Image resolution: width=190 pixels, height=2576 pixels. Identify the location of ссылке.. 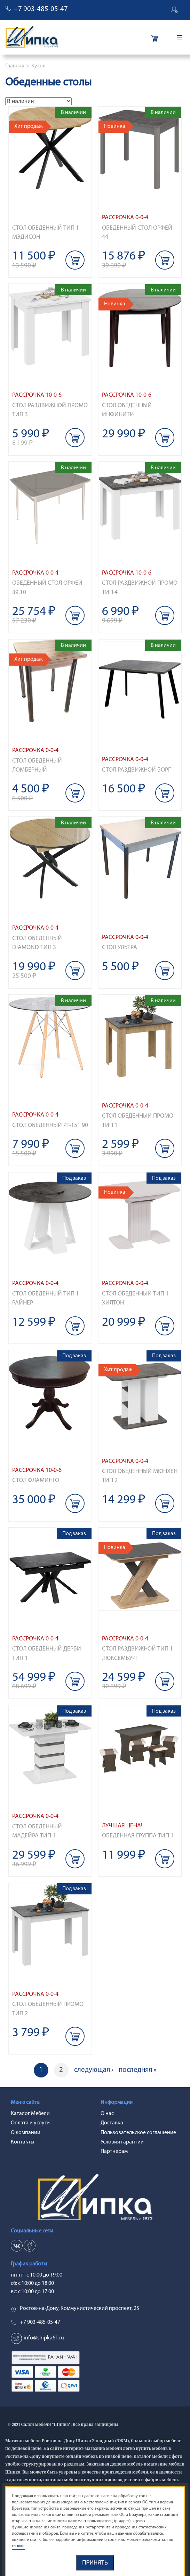
(18, 2546).